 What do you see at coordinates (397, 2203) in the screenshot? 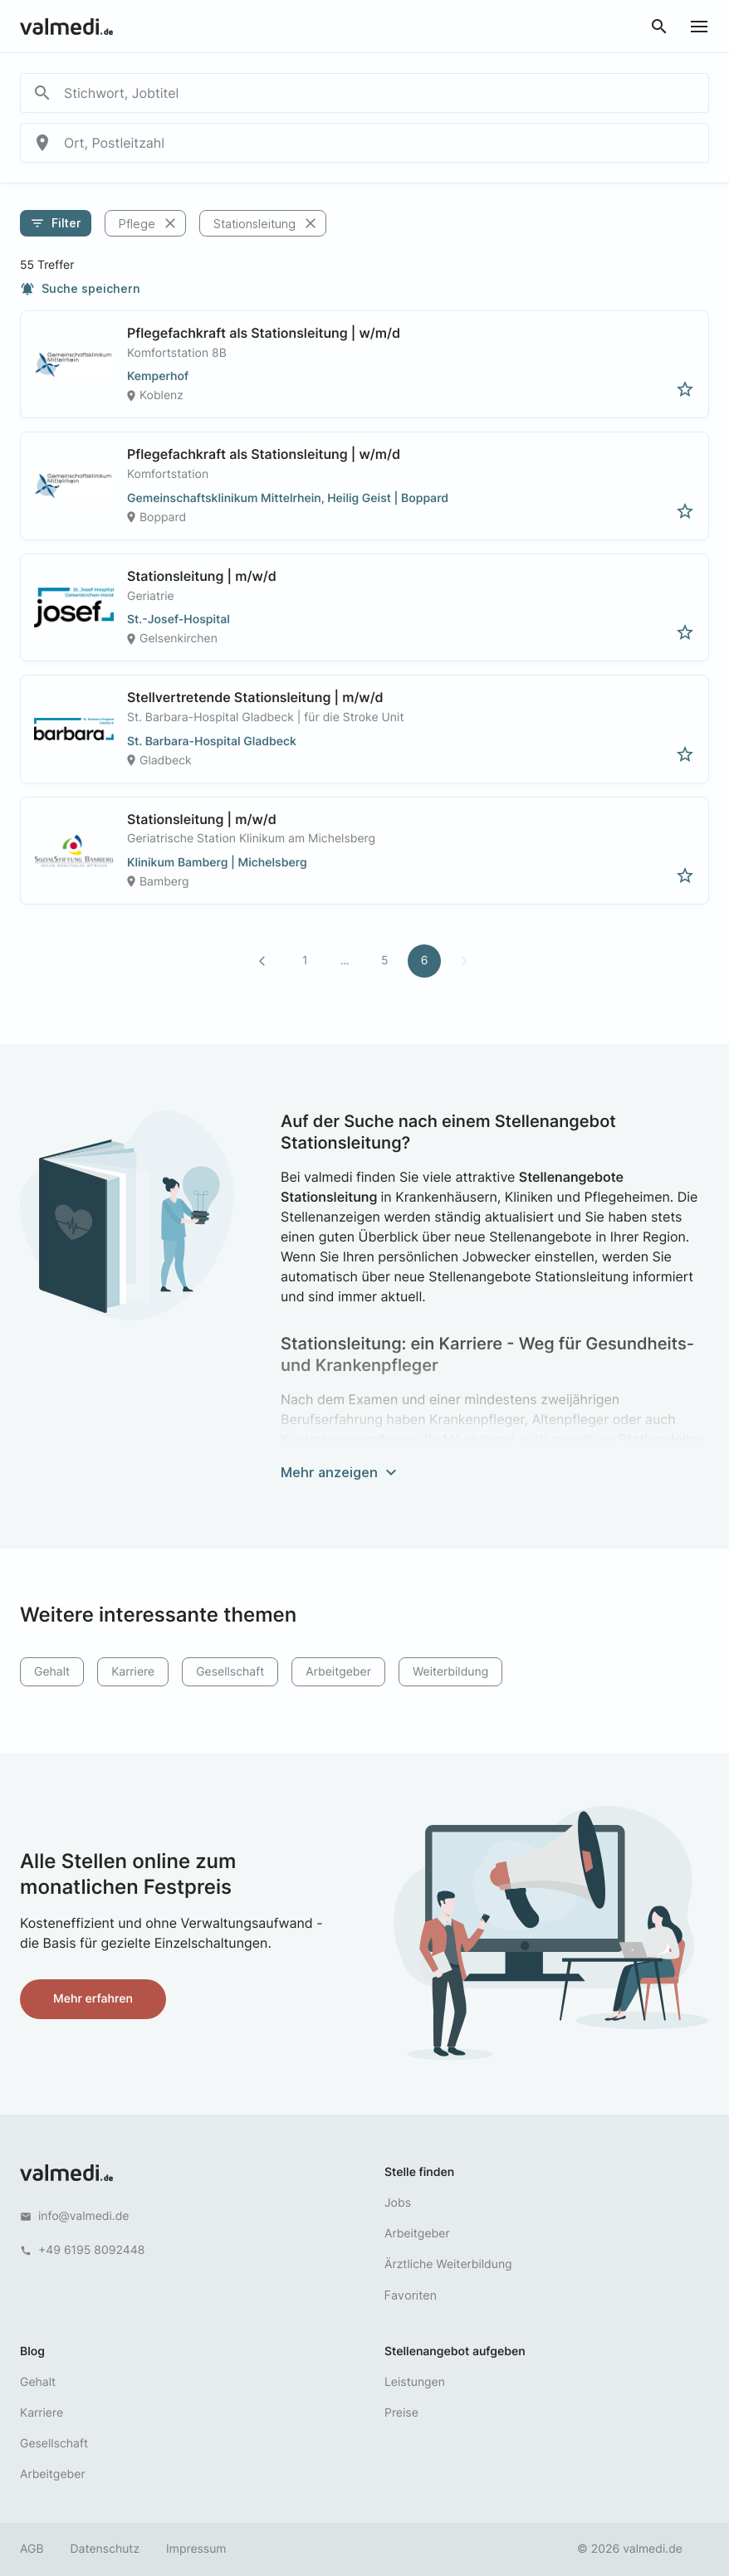
I see `Jobs` at bounding box center [397, 2203].